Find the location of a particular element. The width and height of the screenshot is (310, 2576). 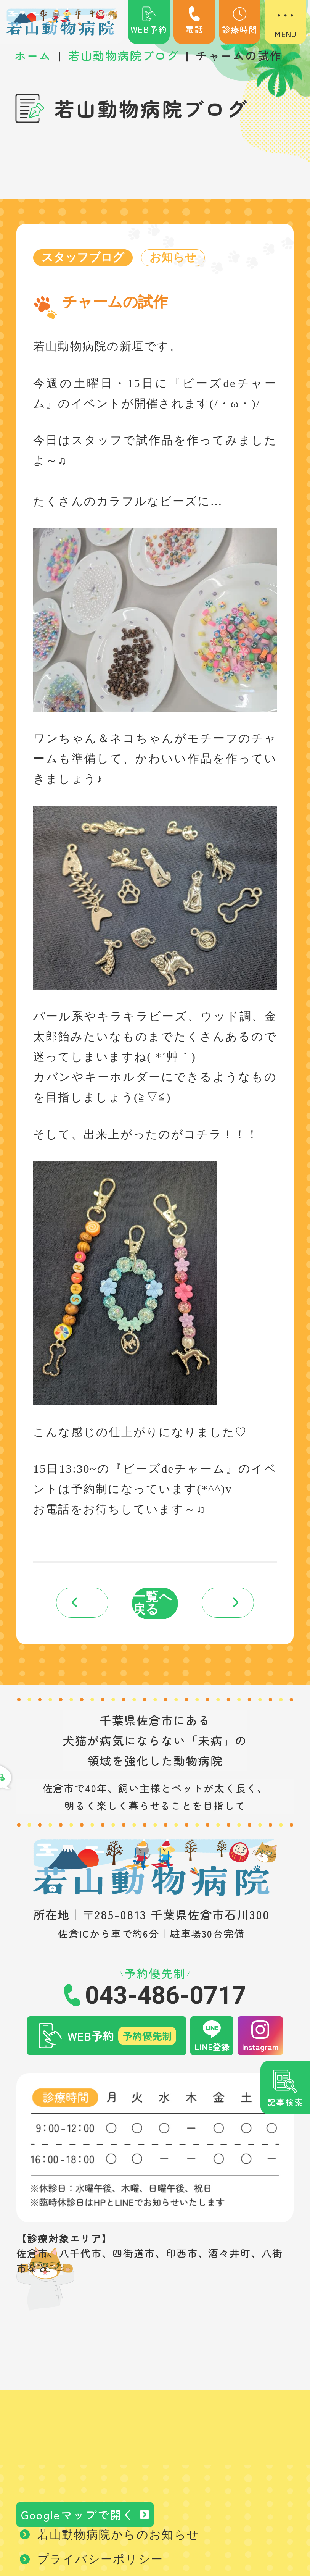

若山動物病院からのお知らせ is located at coordinates (118, 2538).